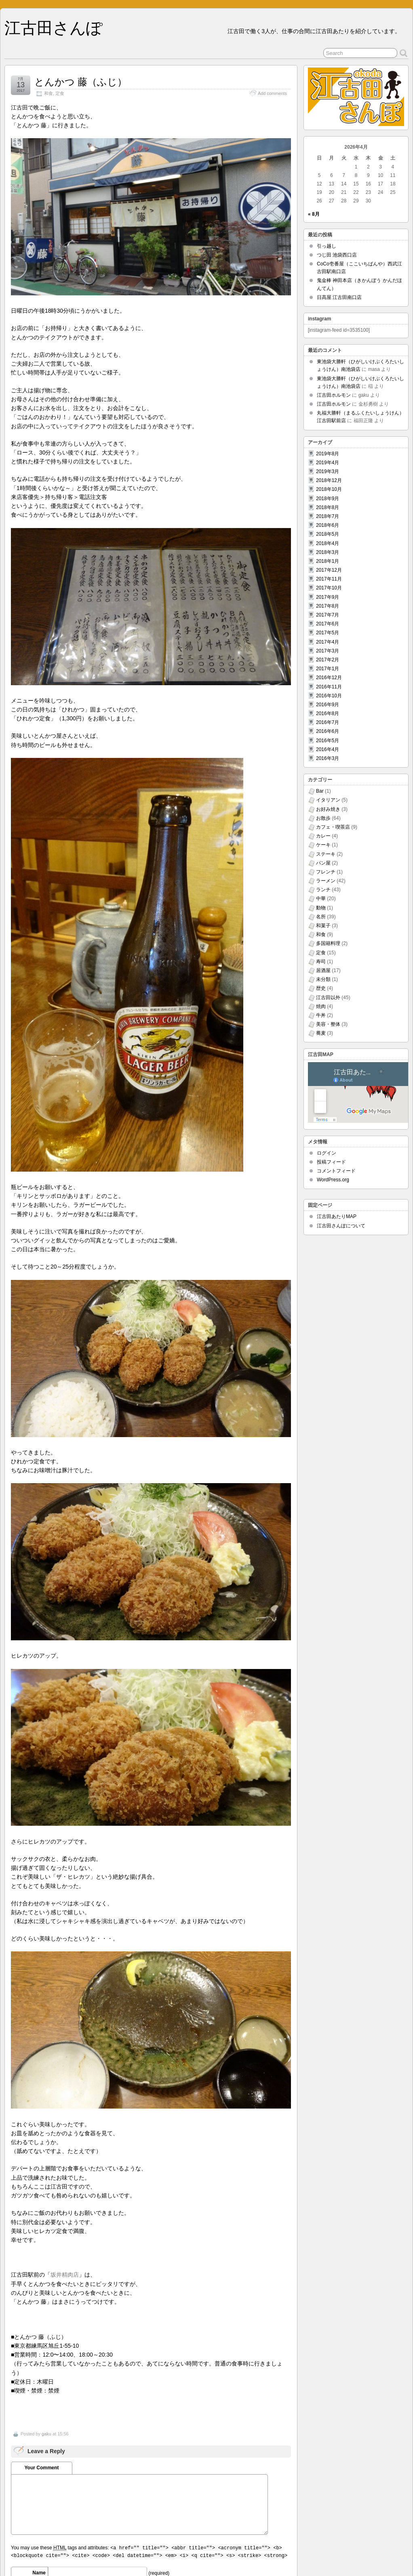 This screenshot has width=413, height=2576. I want to click on 2017年3月, so click(327, 651).